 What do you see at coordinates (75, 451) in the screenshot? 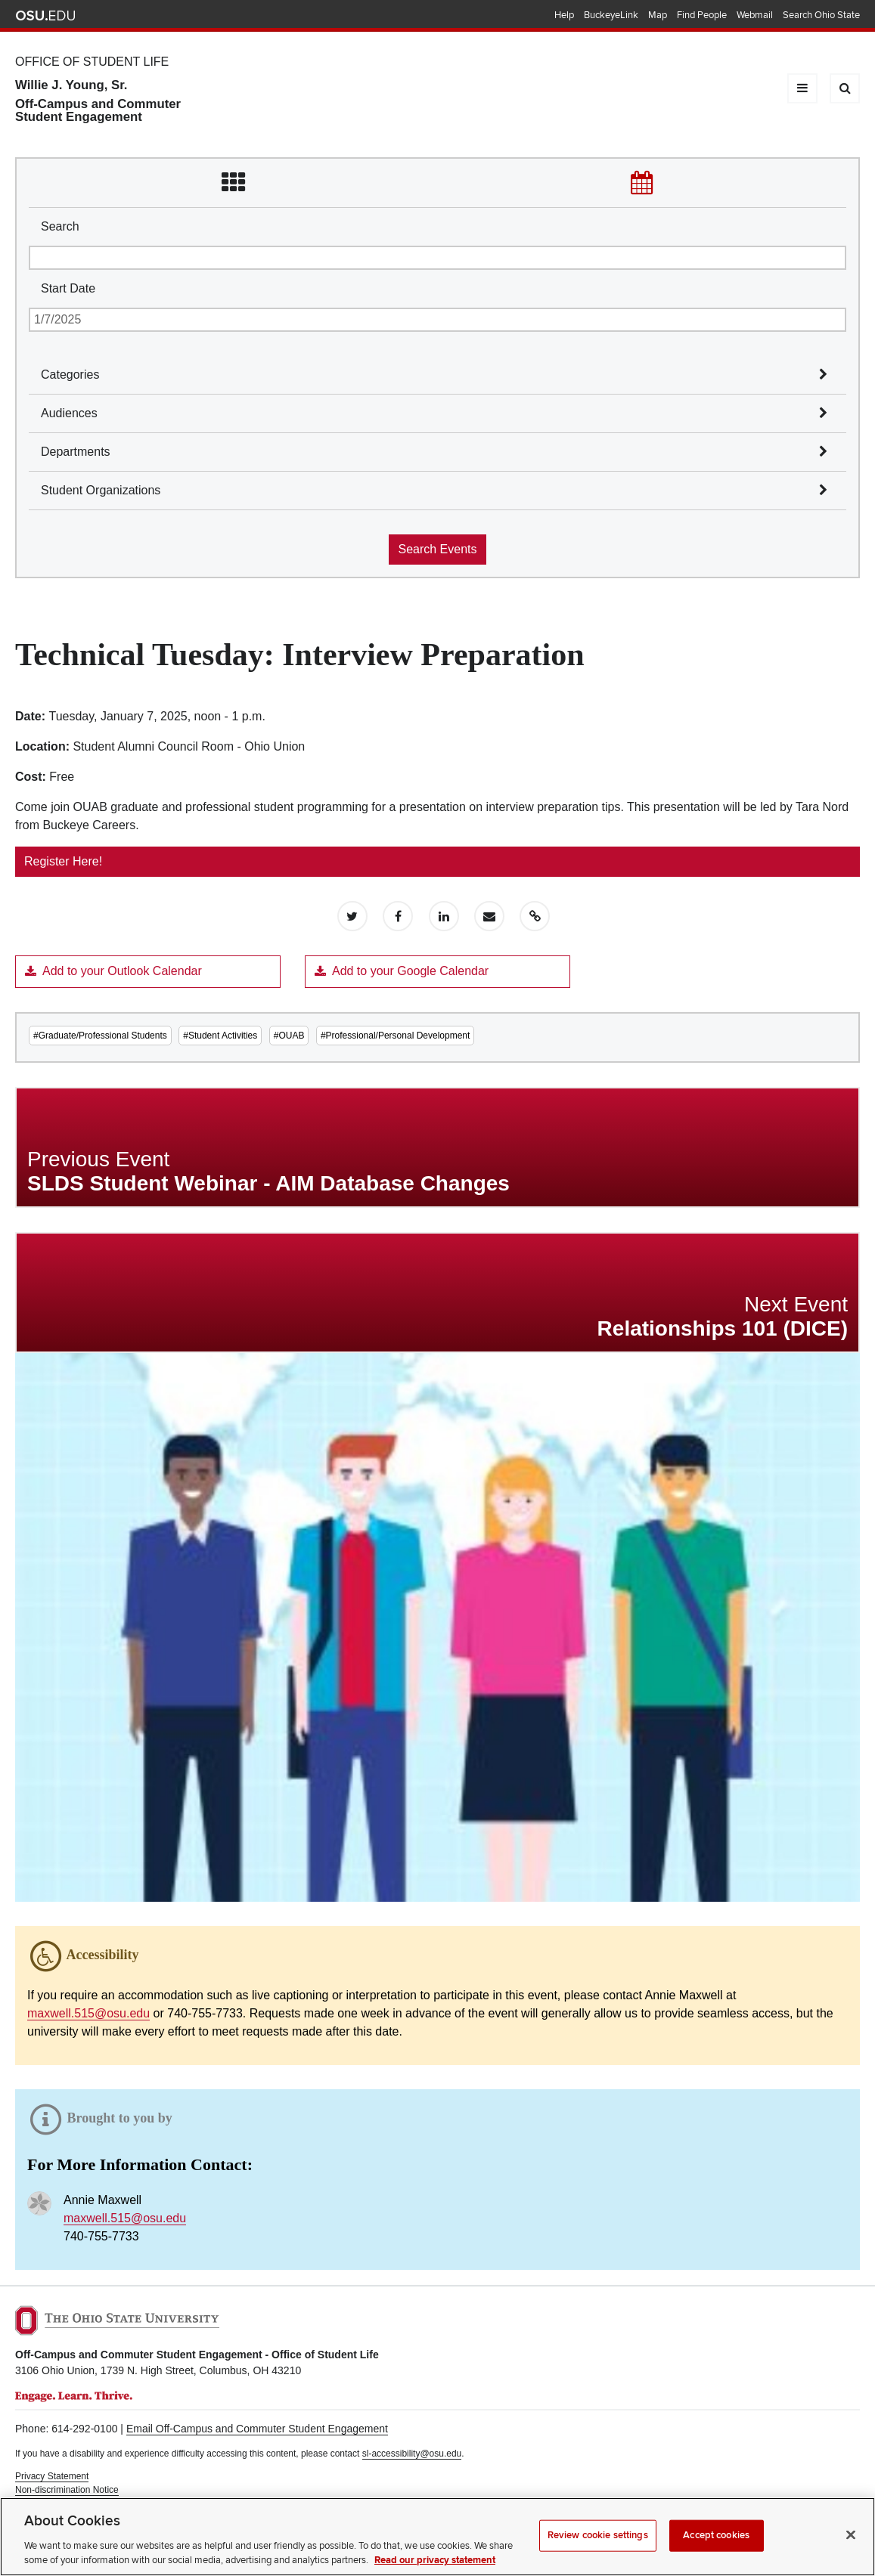
I see `Departments` at bounding box center [75, 451].